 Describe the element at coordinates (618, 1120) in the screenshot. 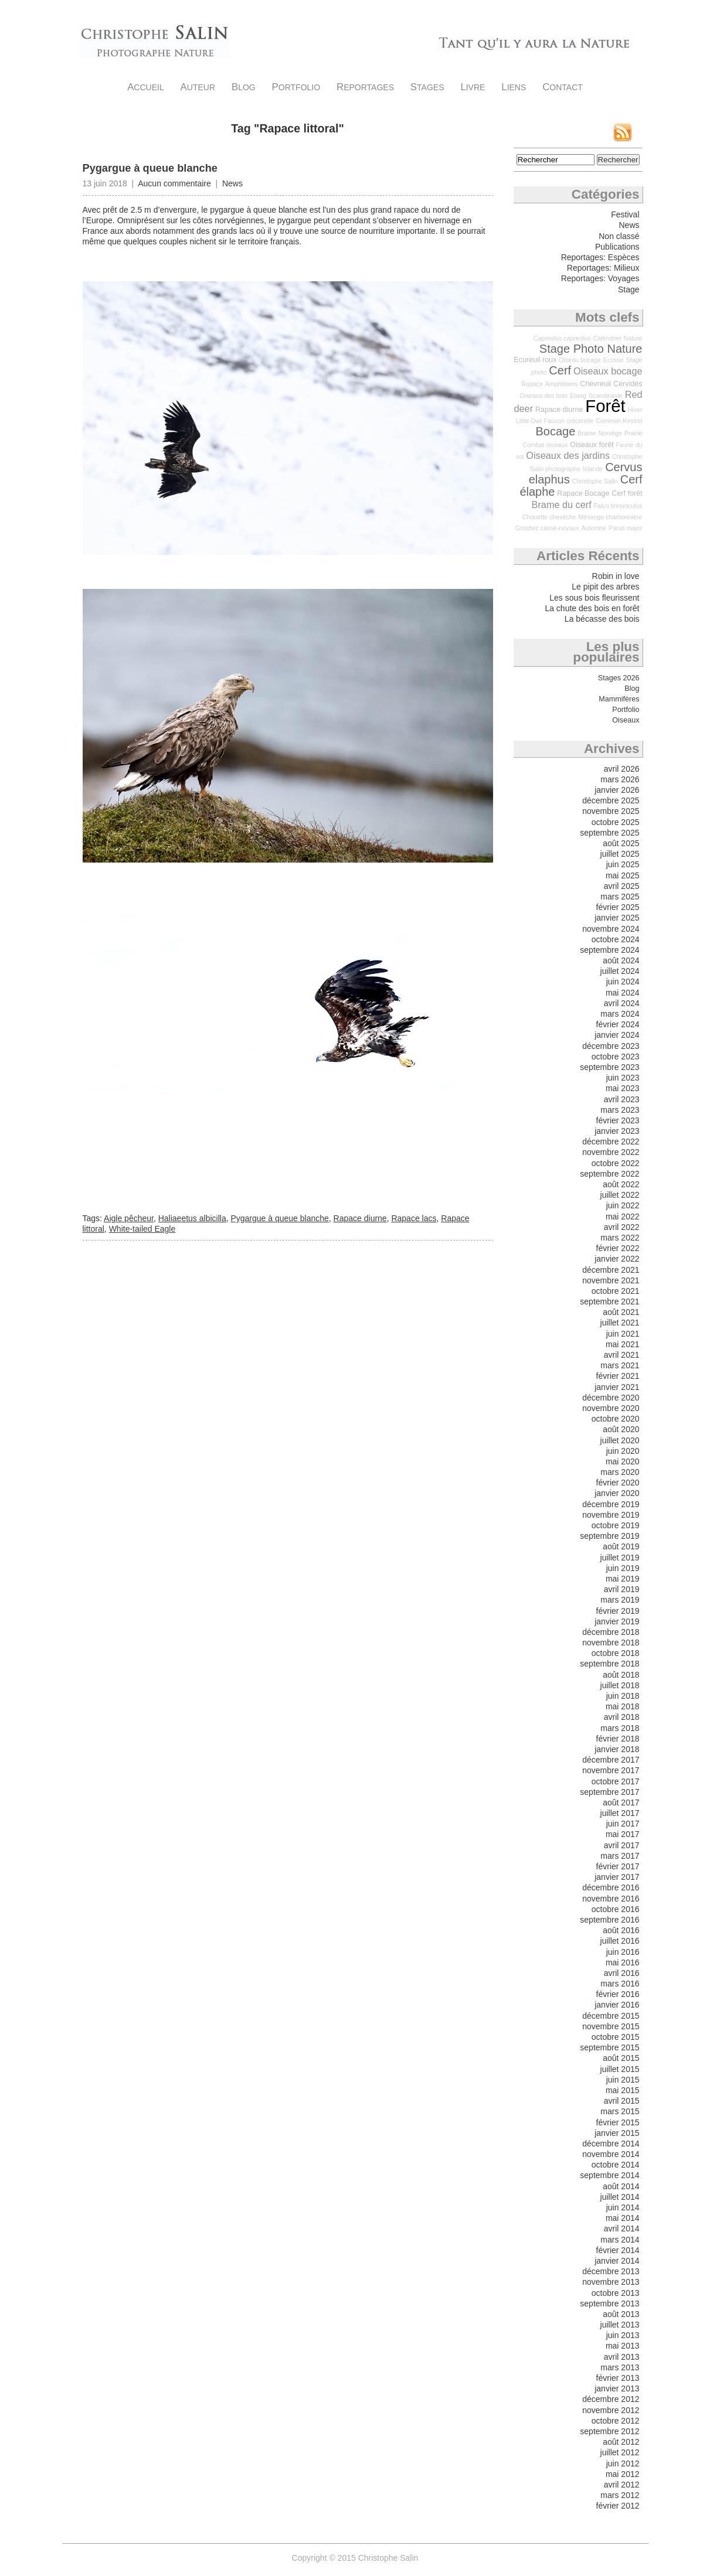

I see `février 2023` at that location.